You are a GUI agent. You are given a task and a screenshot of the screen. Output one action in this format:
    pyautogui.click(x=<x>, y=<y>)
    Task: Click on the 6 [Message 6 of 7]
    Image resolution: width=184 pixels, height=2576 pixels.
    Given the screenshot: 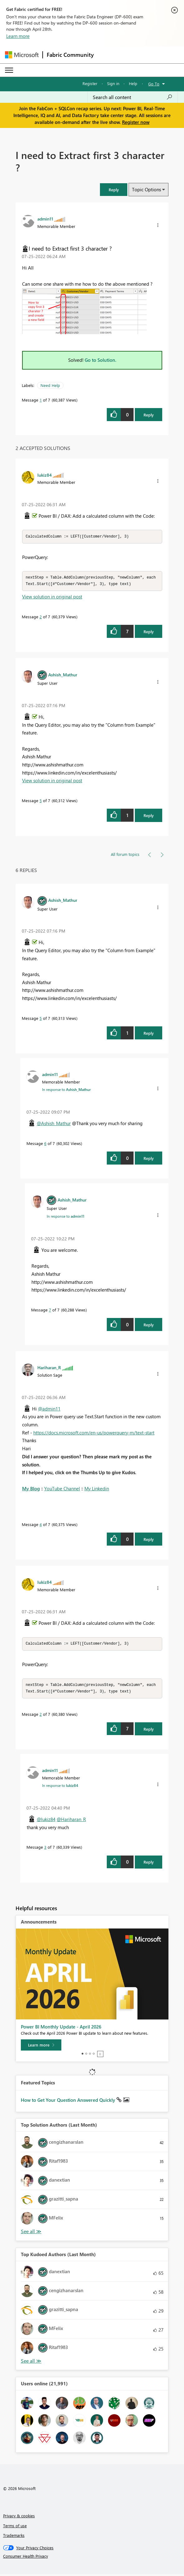 What is the action you would take?
    pyautogui.click(x=45, y=1144)
    